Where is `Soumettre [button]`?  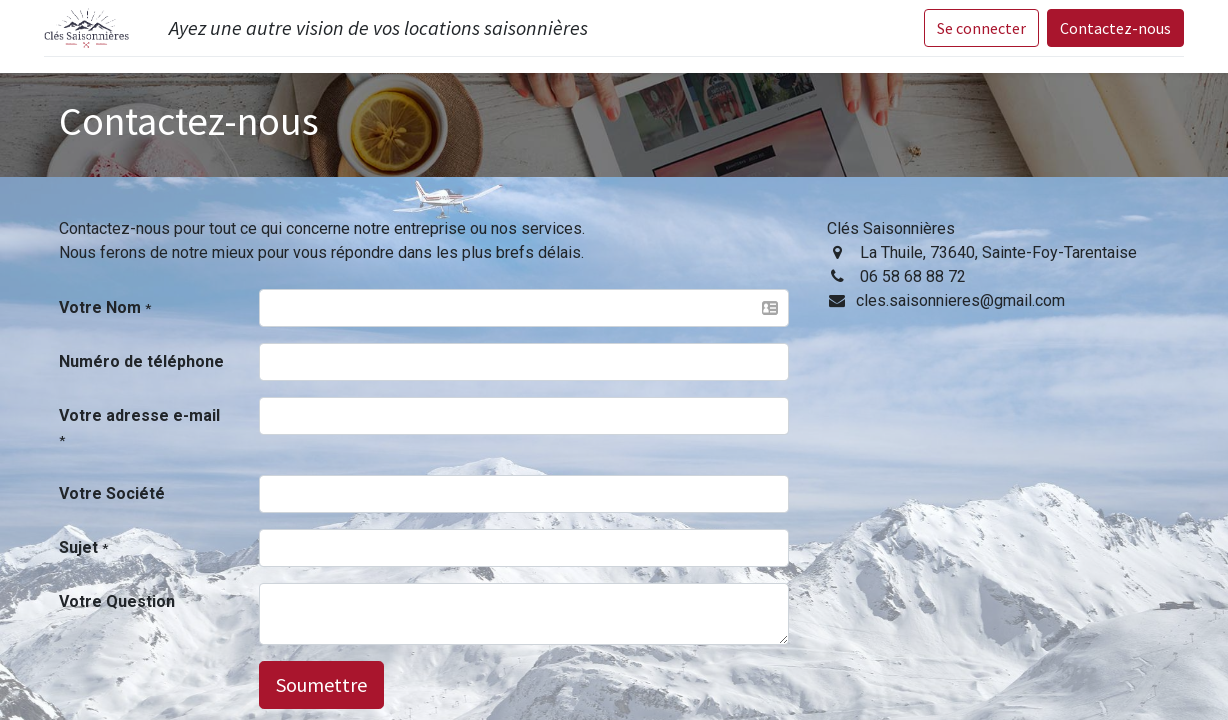
Soumettre [button] is located at coordinates (321, 684).